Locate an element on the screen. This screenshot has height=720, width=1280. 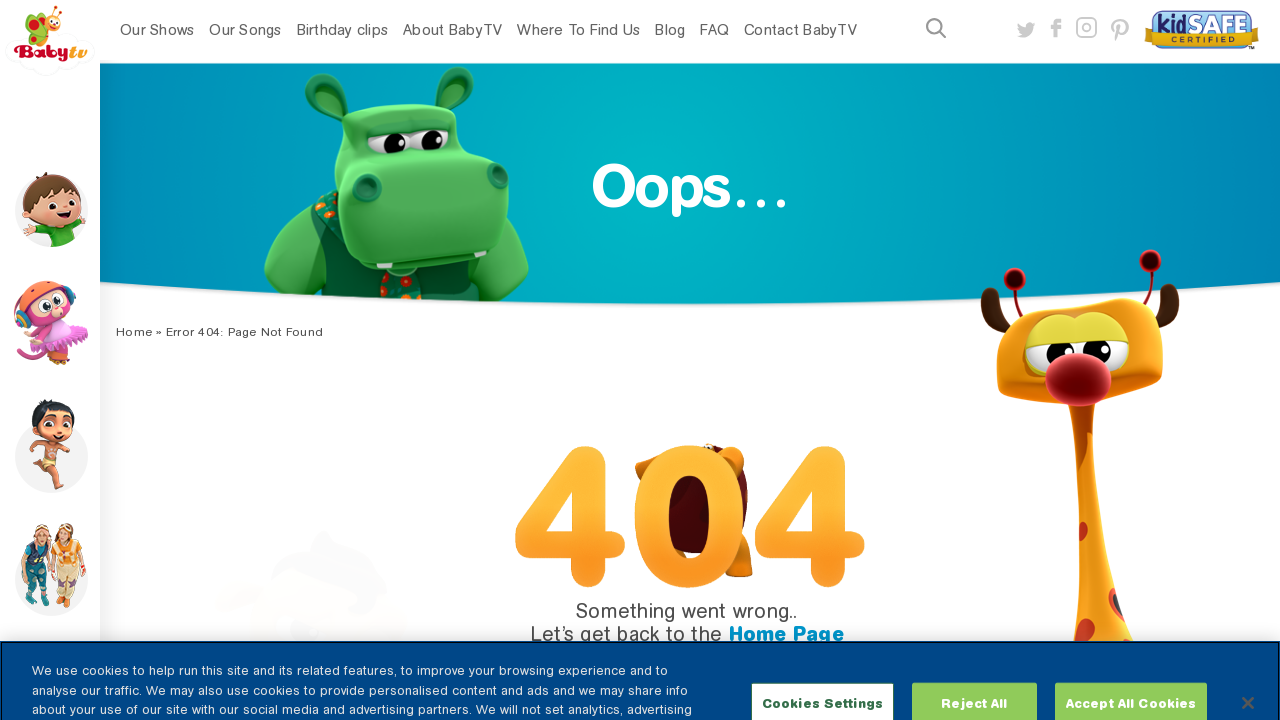
Our Songs is located at coordinates (245, 30).